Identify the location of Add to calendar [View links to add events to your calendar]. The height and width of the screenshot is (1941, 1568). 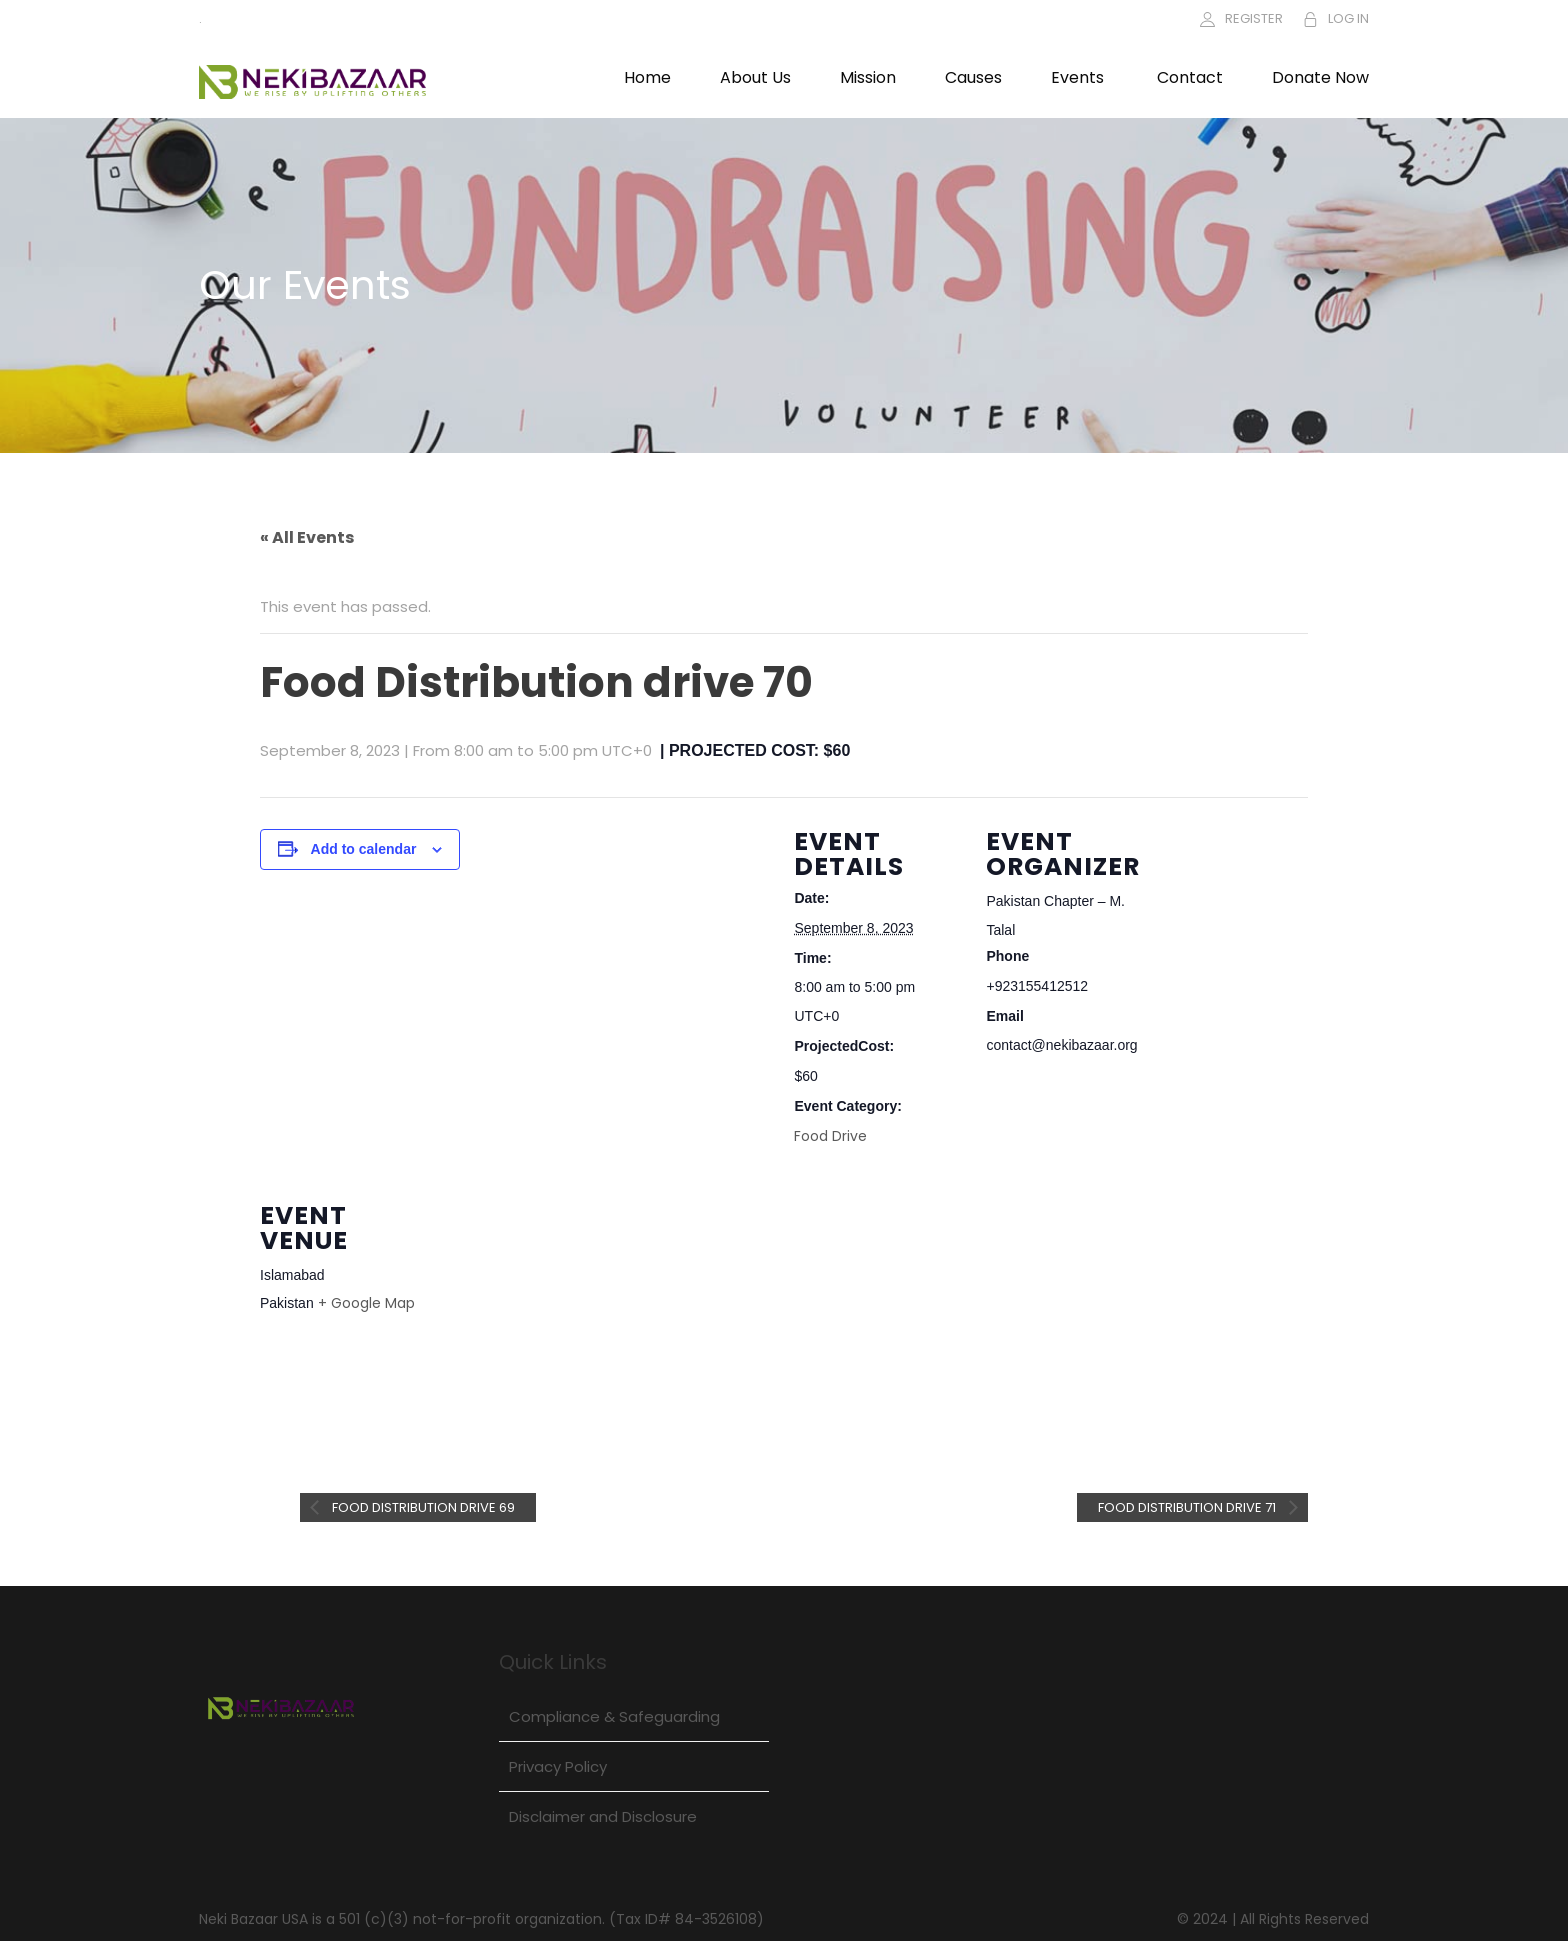
(364, 849).